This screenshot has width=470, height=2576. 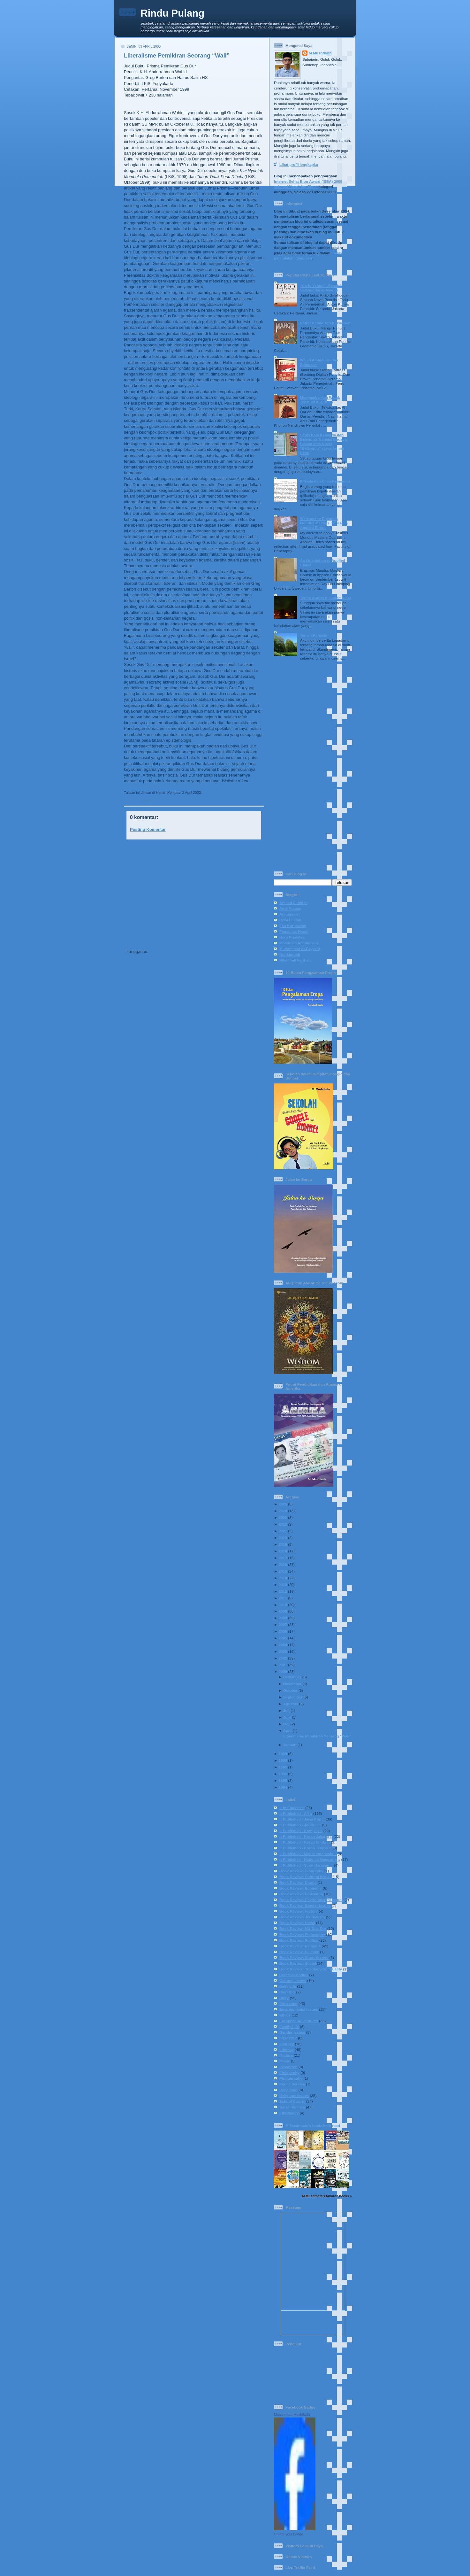 What do you see at coordinates (287, 1986) in the screenshot?
I see `Daily Life` at bounding box center [287, 1986].